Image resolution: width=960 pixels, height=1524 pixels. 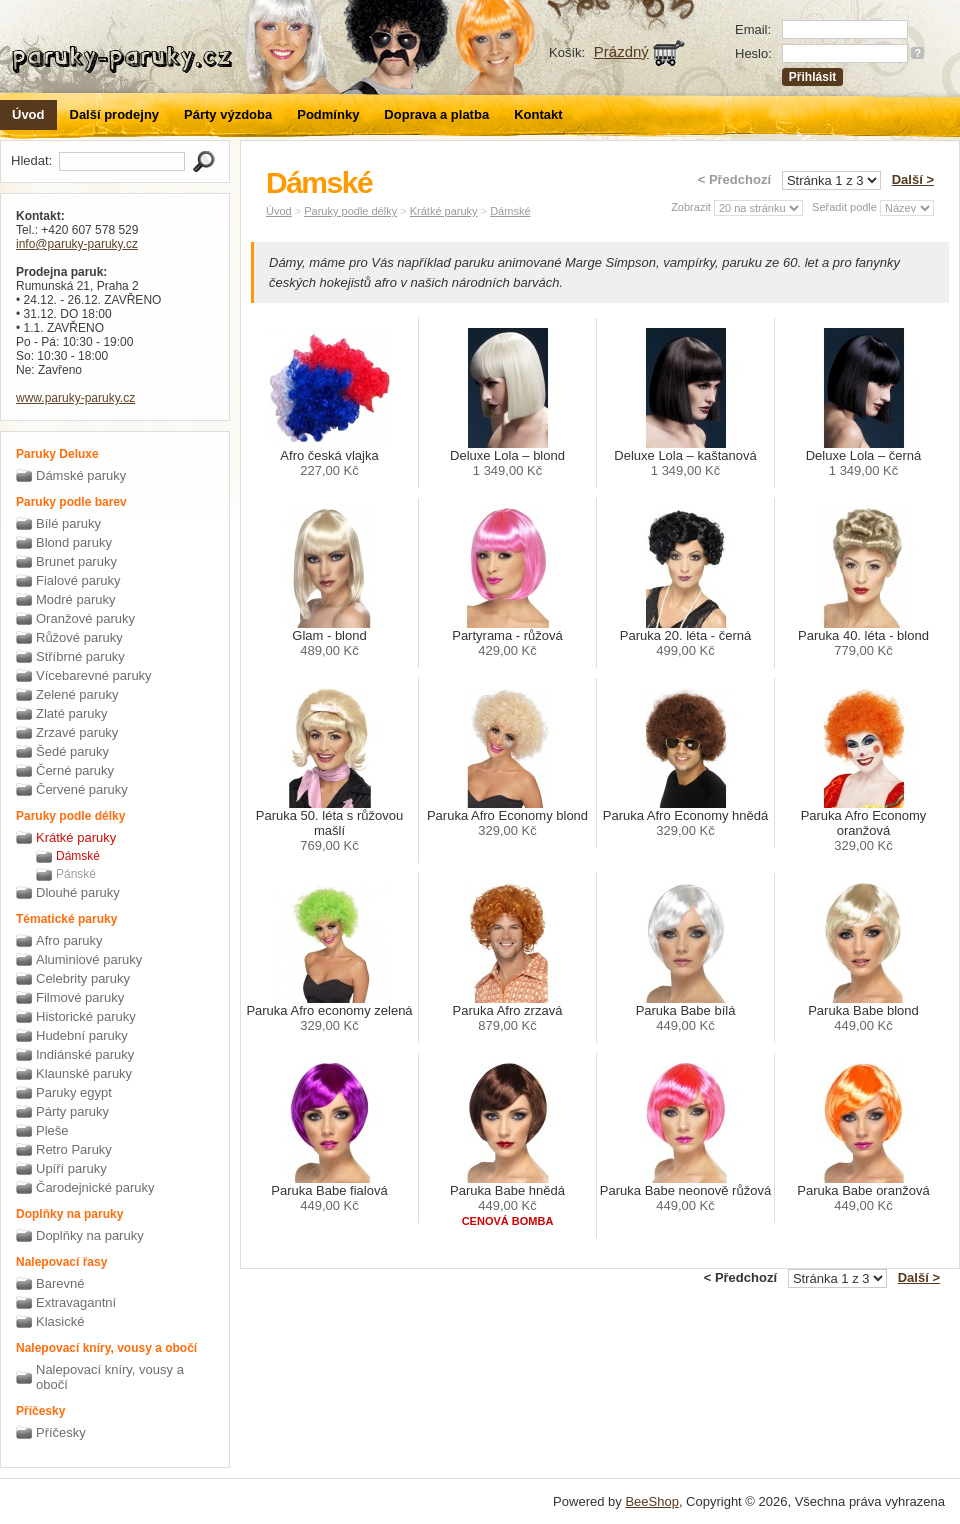 I want to click on Párty paruky, so click(x=72, y=1111).